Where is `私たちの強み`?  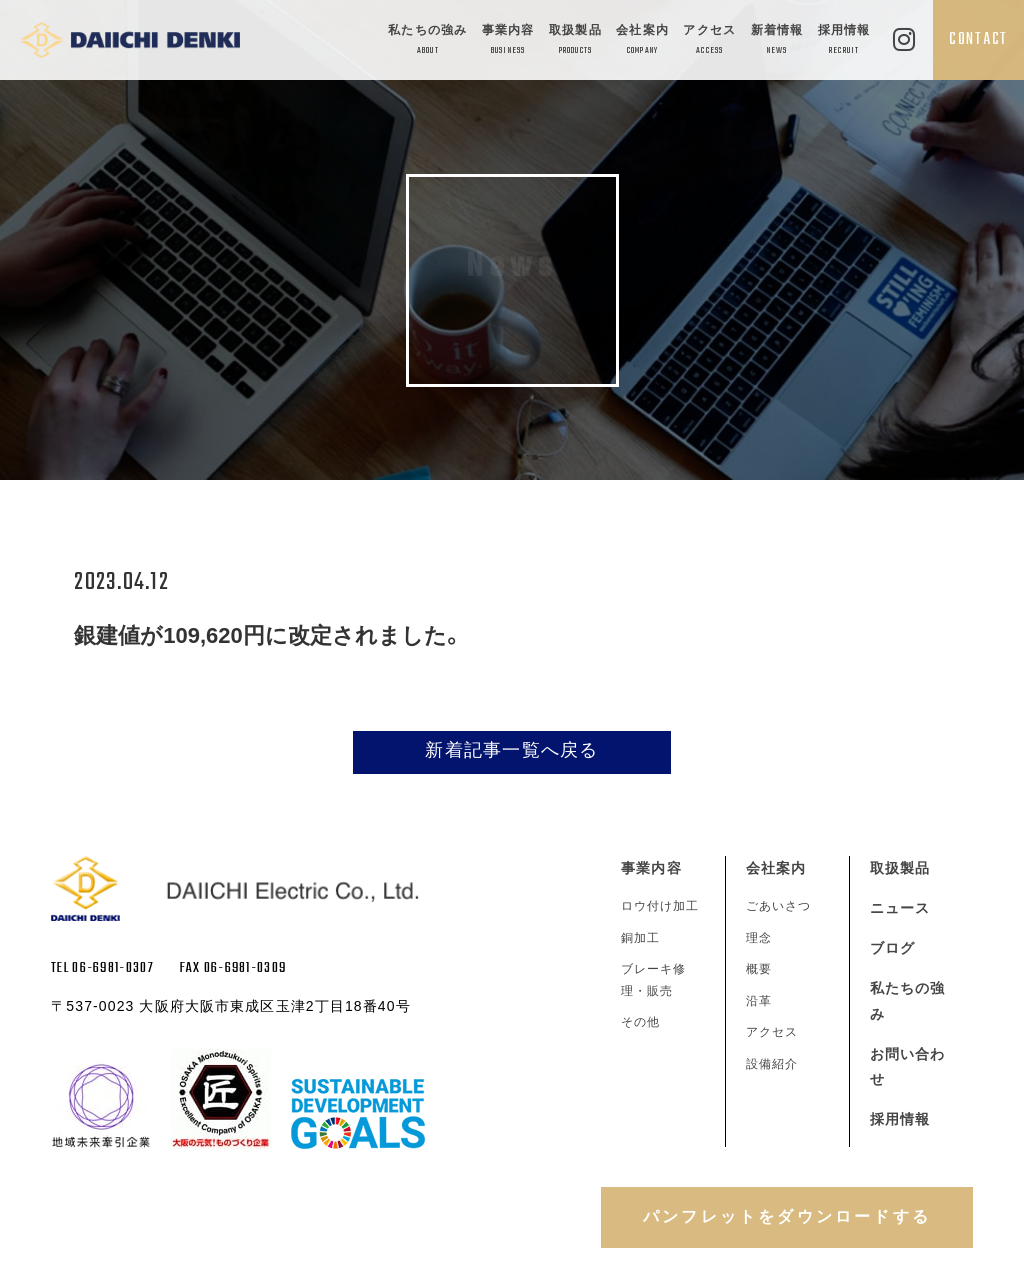
私たちの強み is located at coordinates (427, 41).